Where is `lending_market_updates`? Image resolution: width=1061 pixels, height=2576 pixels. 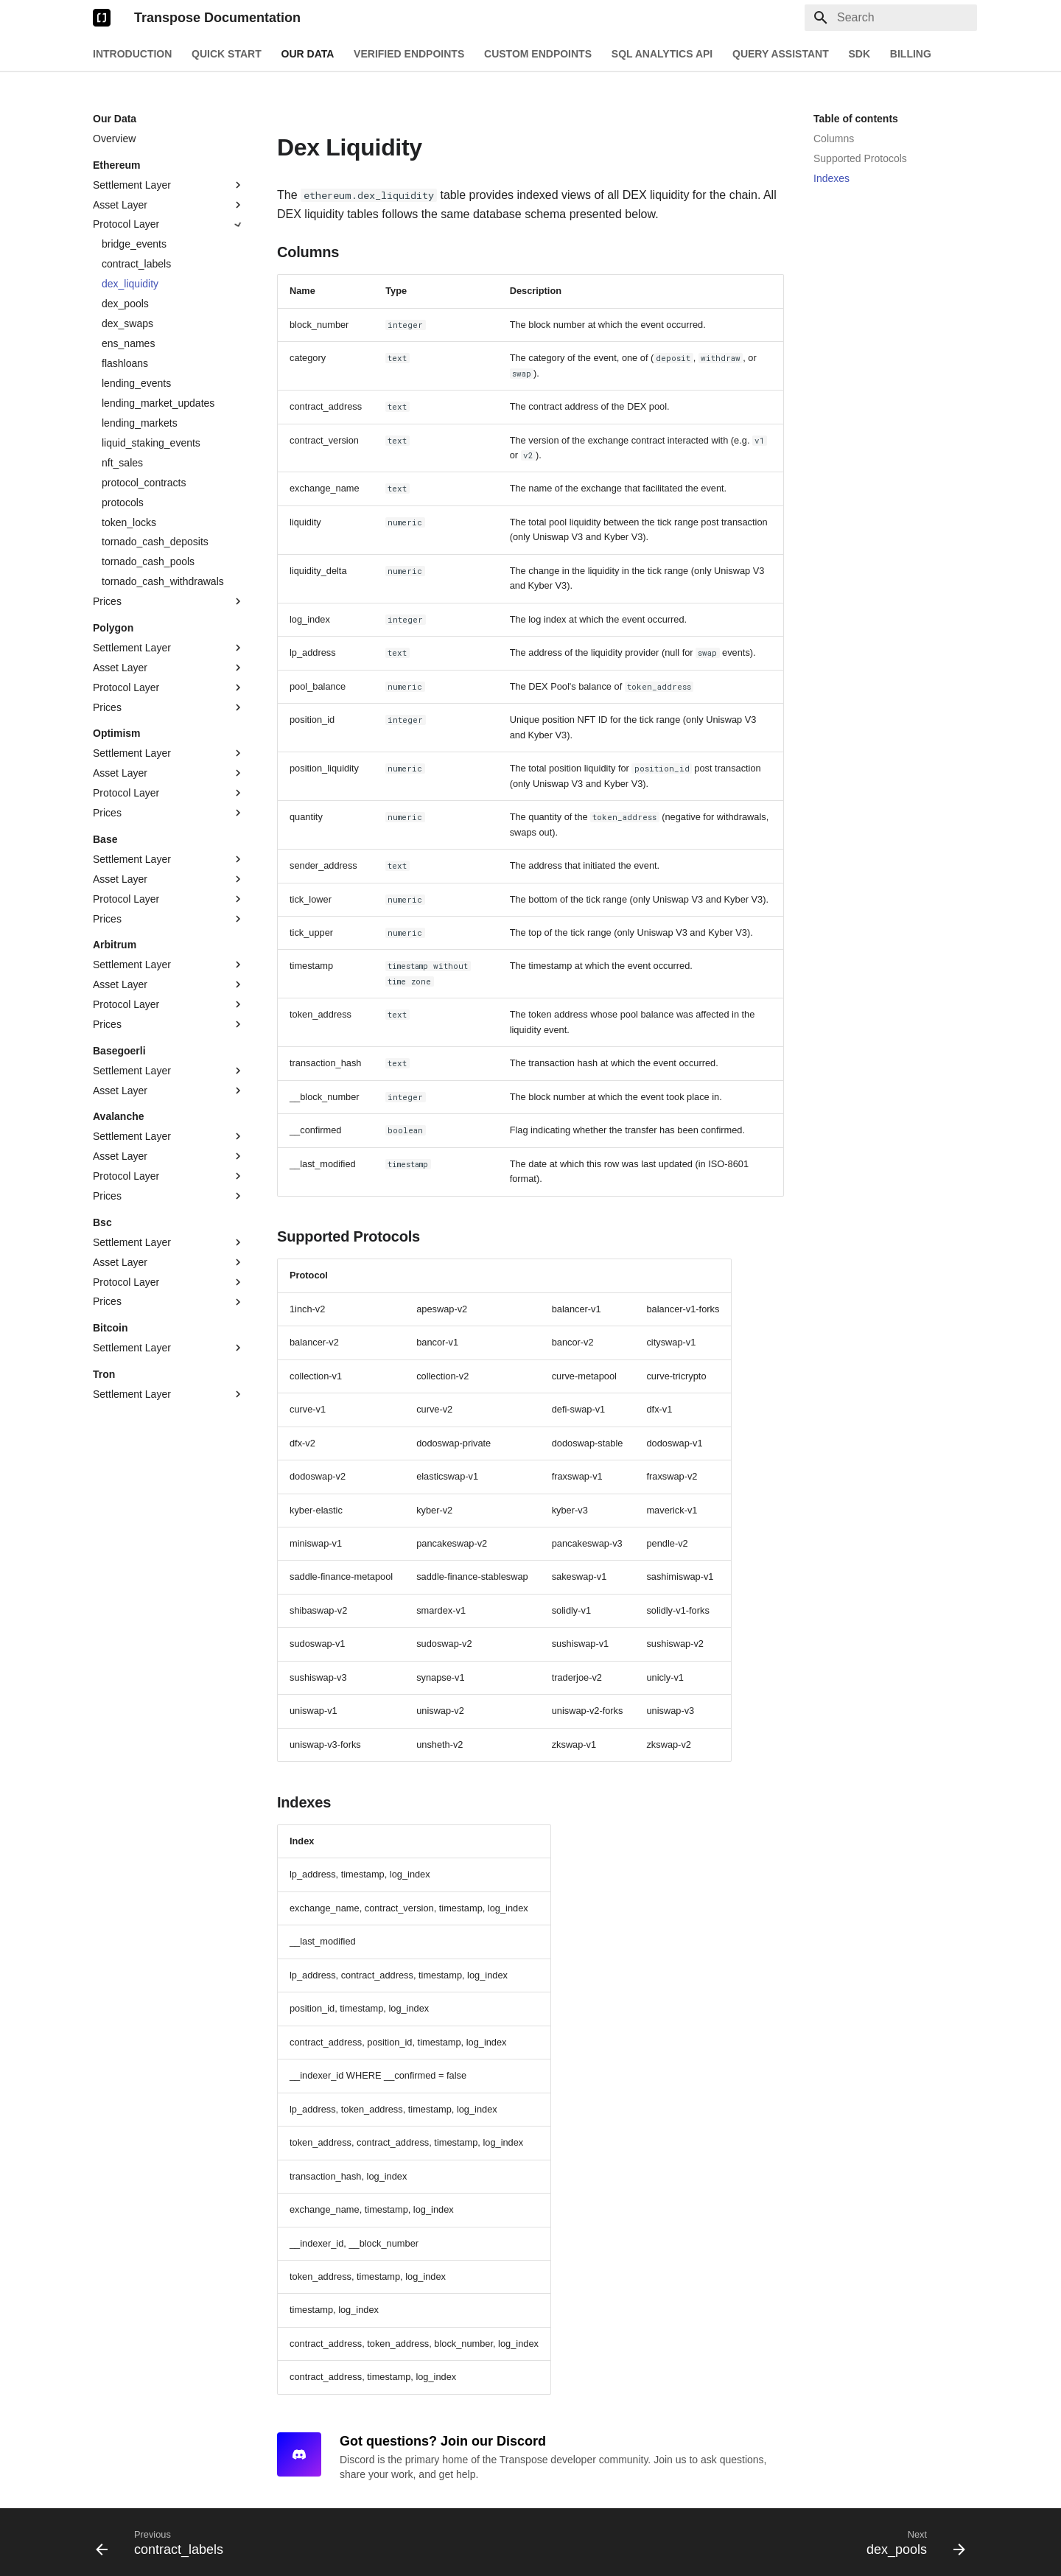 lending_market_updates is located at coordinates (158, 403).